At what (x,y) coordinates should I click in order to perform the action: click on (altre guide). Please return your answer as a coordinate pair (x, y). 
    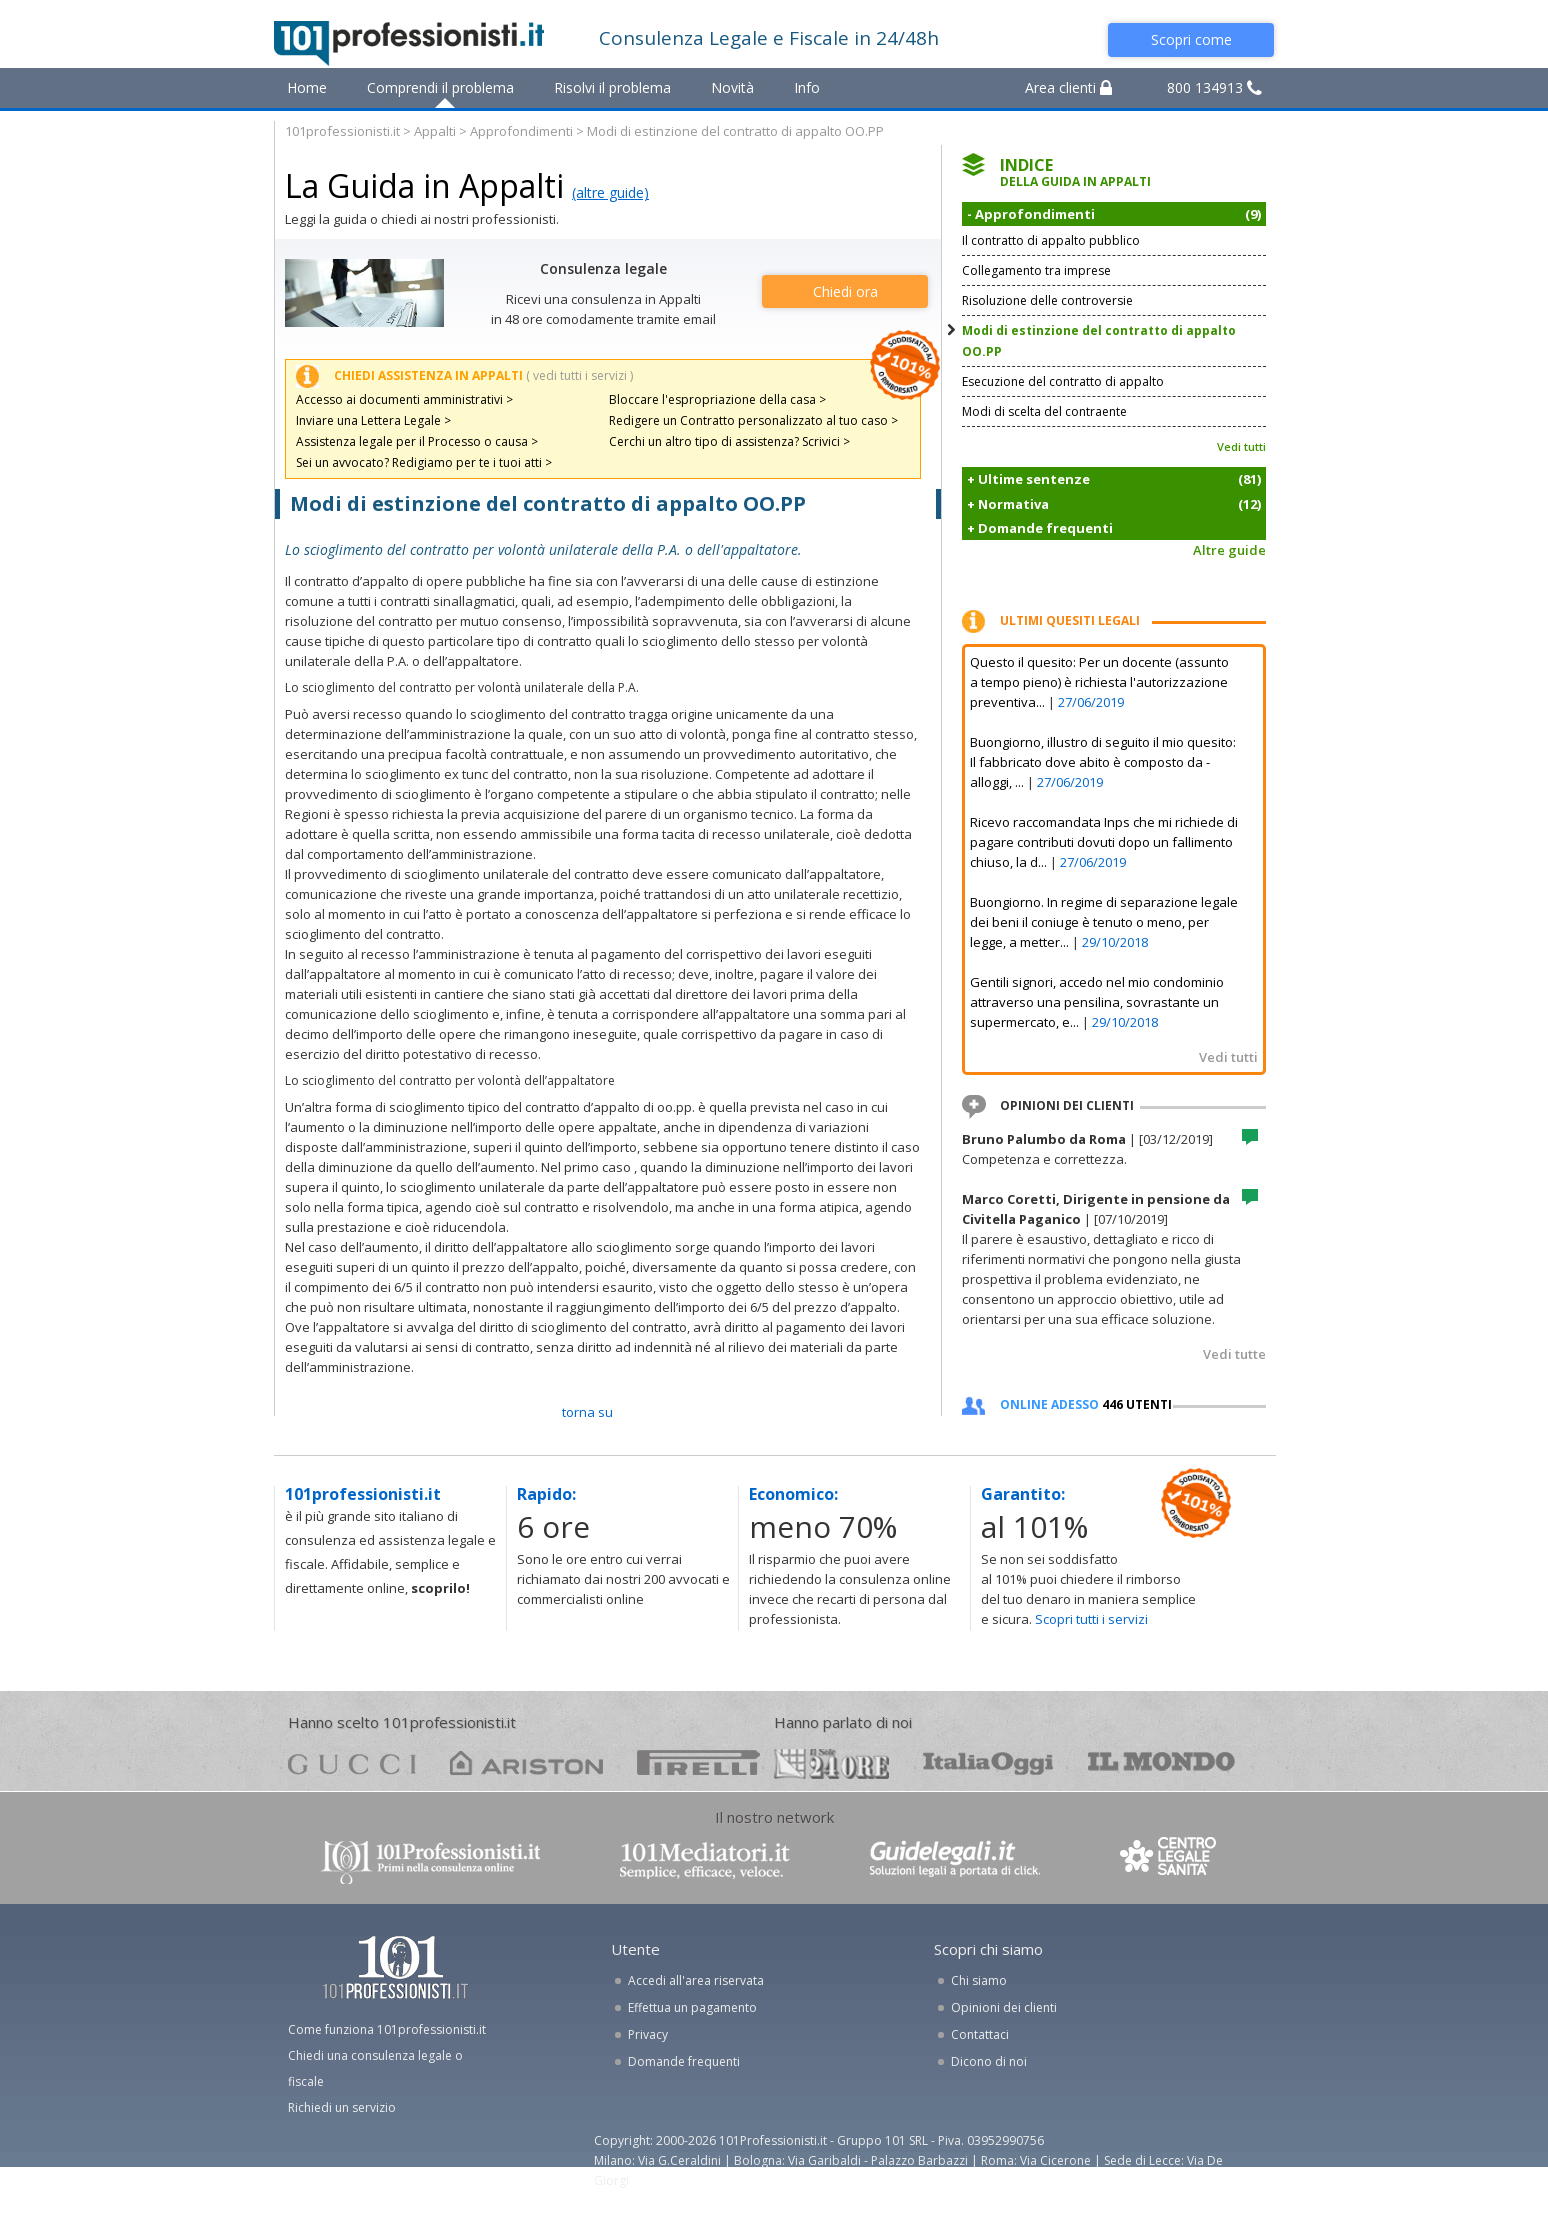
    Looking at the image, I should click on (610, 192).